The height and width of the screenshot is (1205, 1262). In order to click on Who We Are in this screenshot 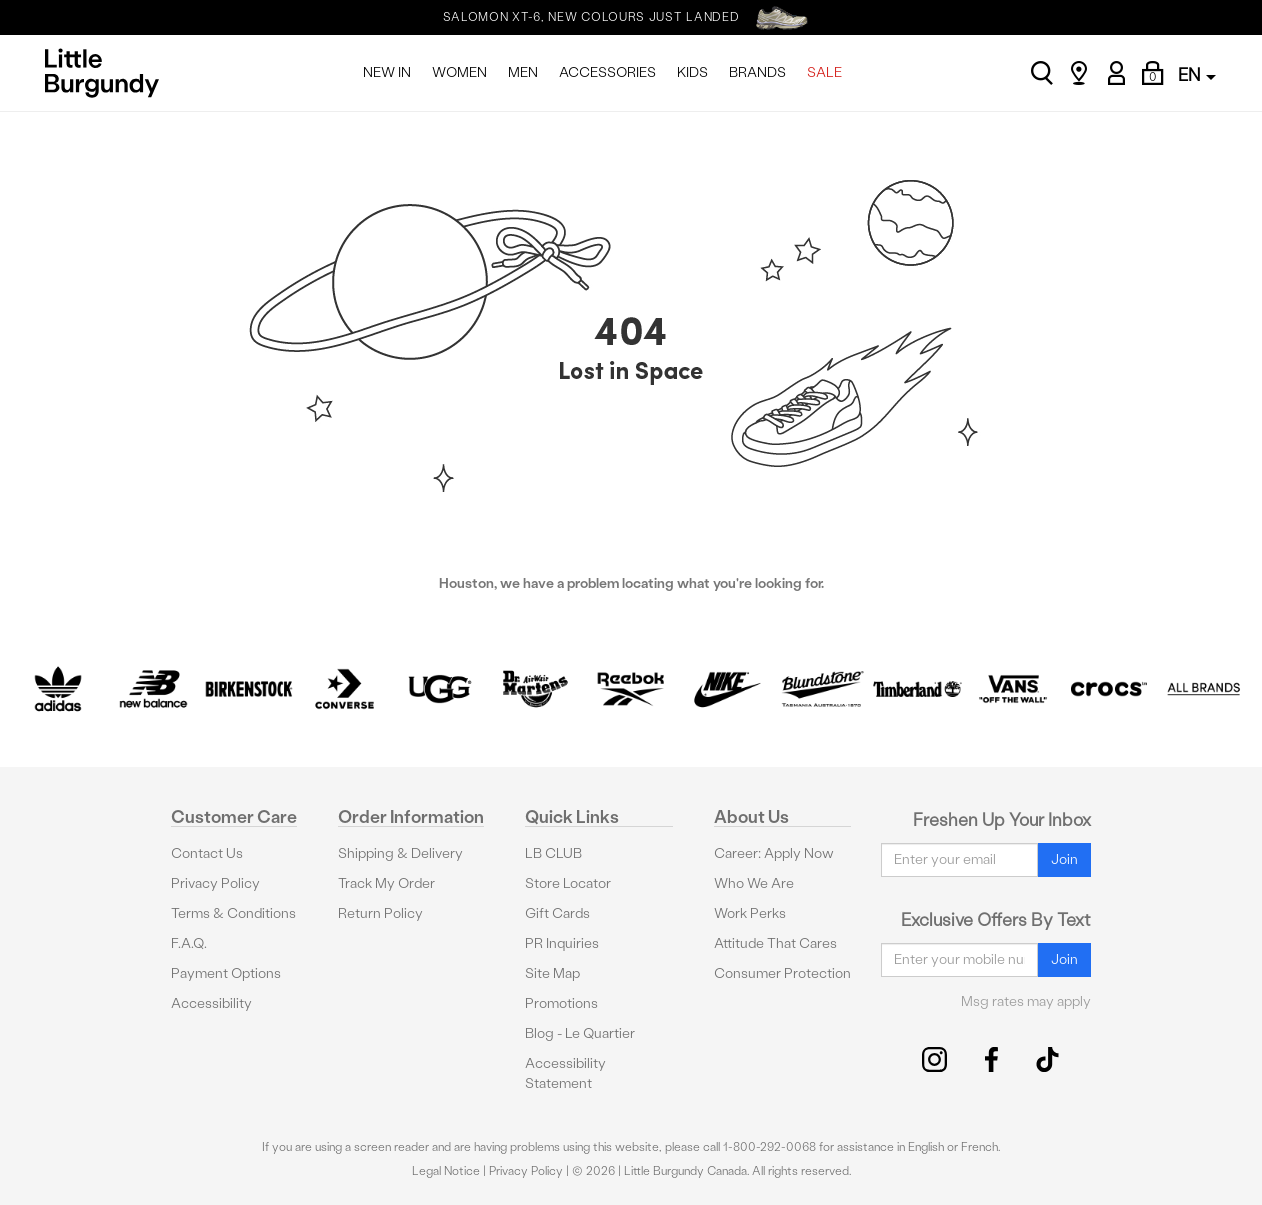, I will do `click(754, 883)`.